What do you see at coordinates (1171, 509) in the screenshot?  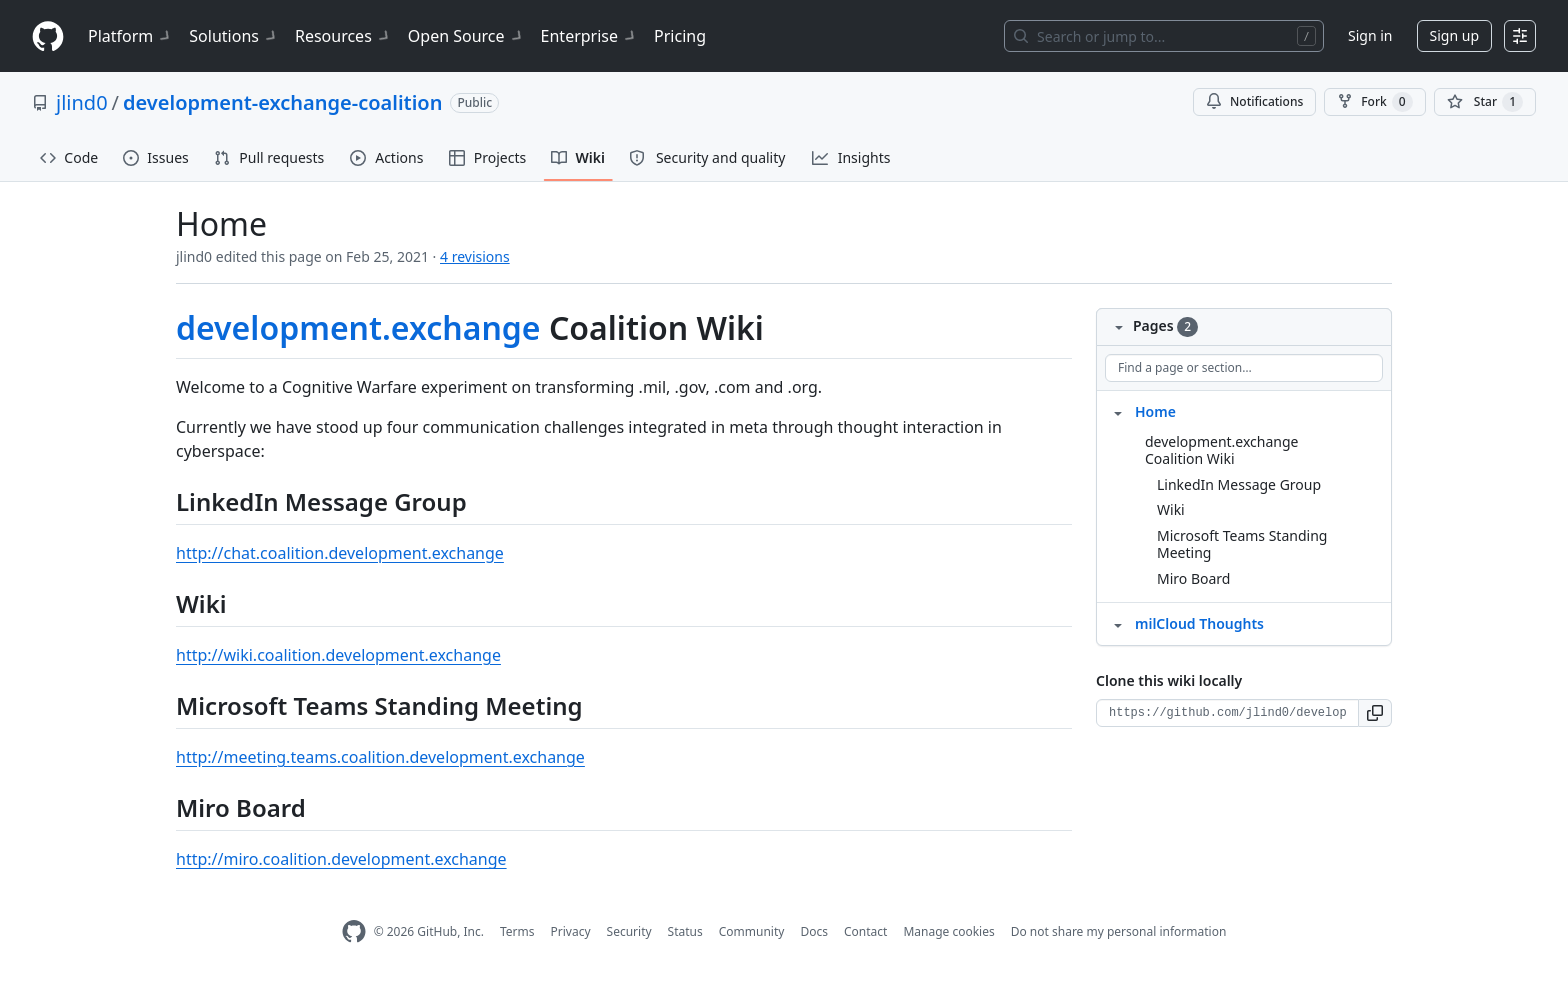 I see `Wiki` at bounding box center [1171, 509].